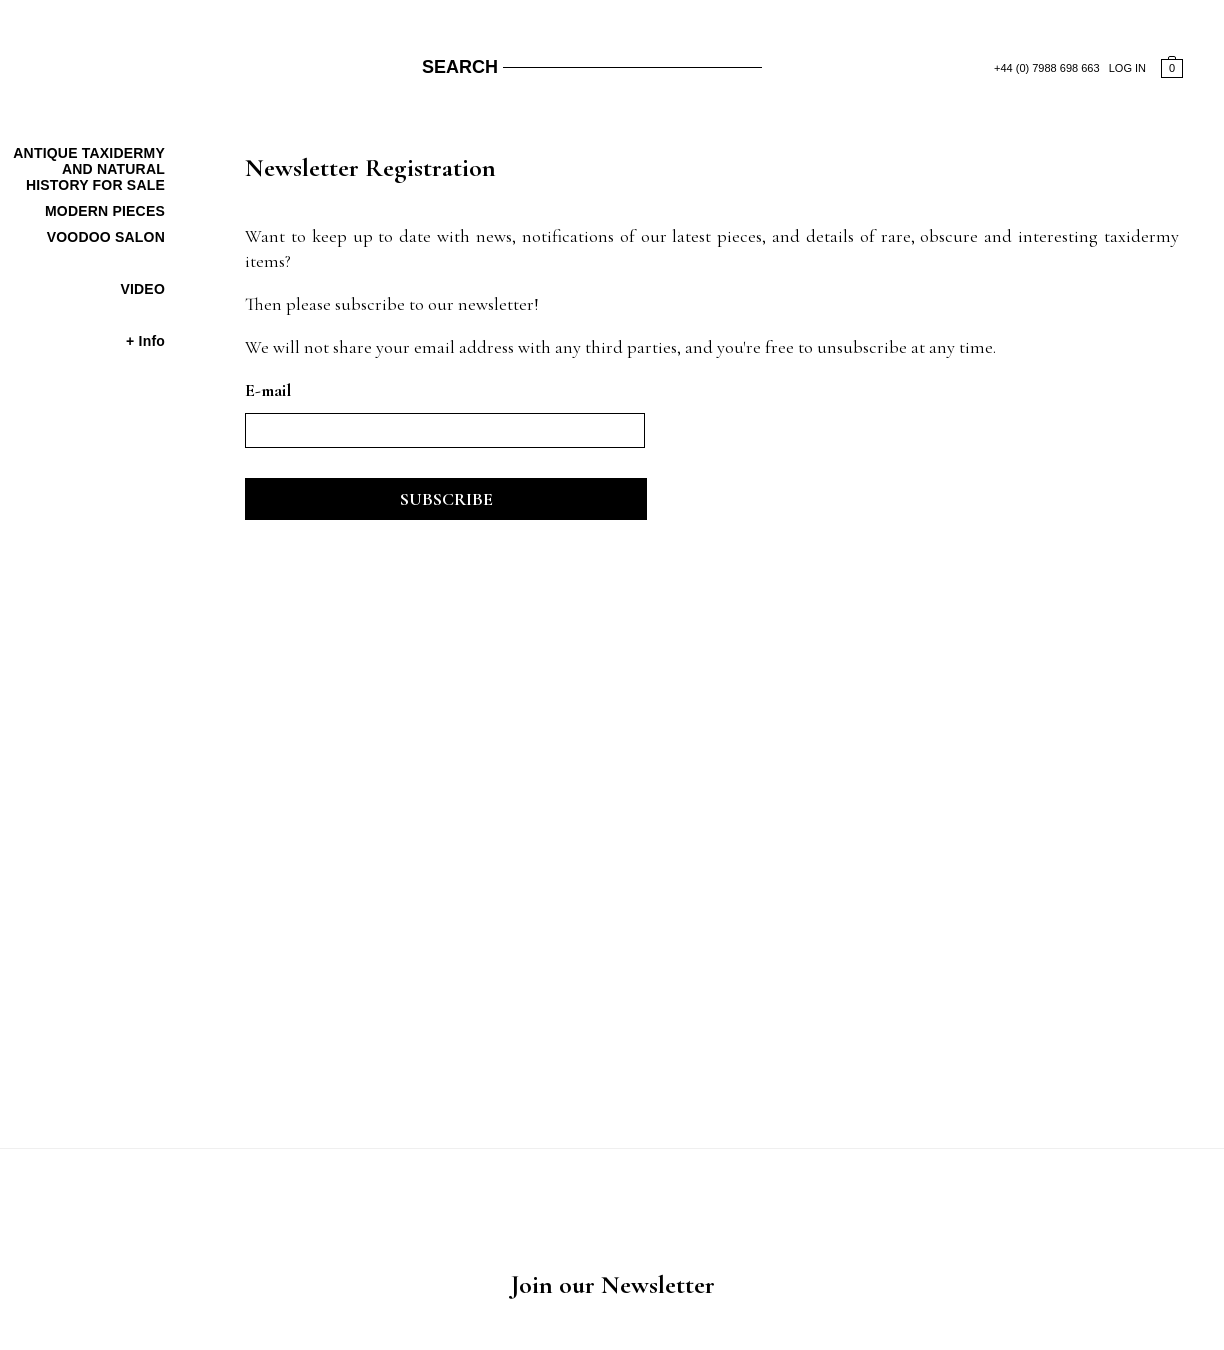  I want to click on + Info, so click(145, 341).